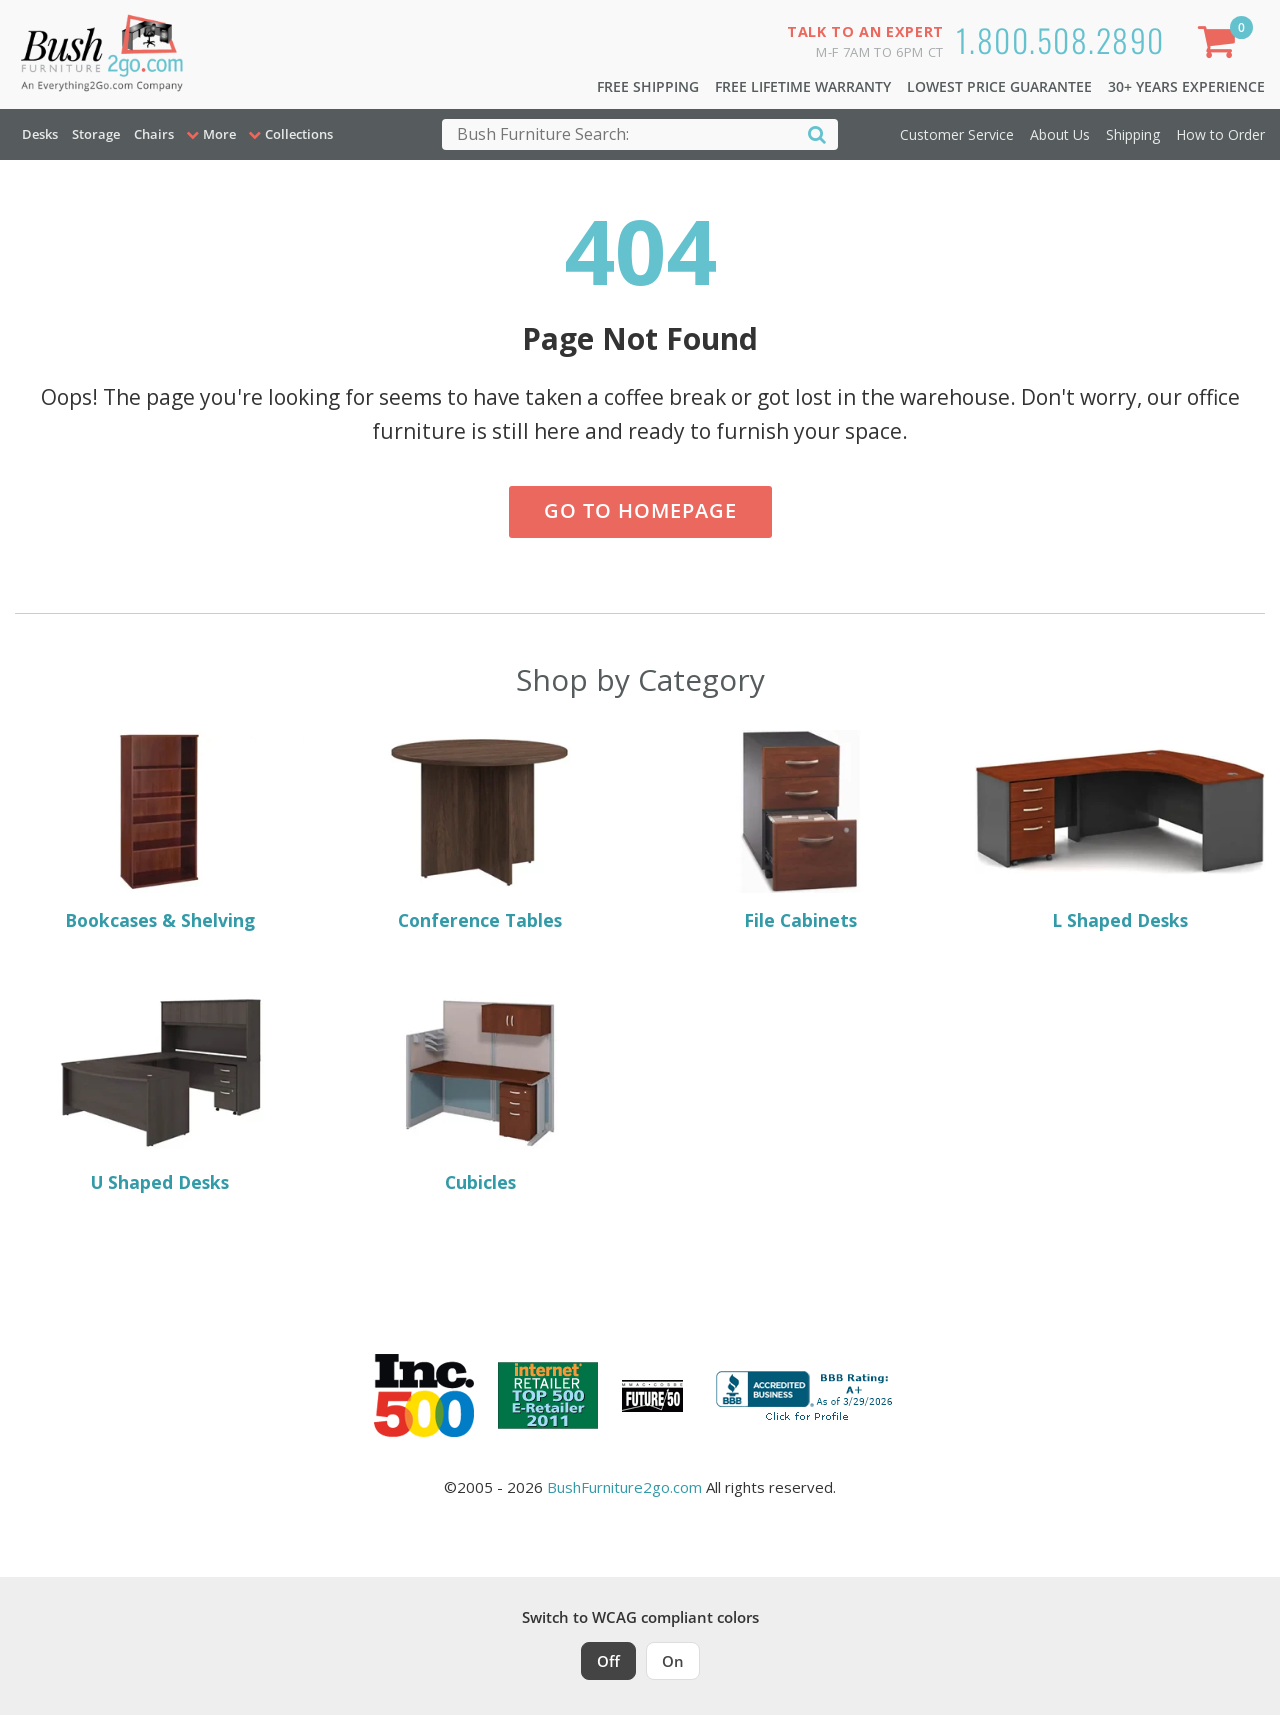  Describe the element at coordinates (999, 86) in the screenshot. I see `Lowest Price Guarantee` at that location.